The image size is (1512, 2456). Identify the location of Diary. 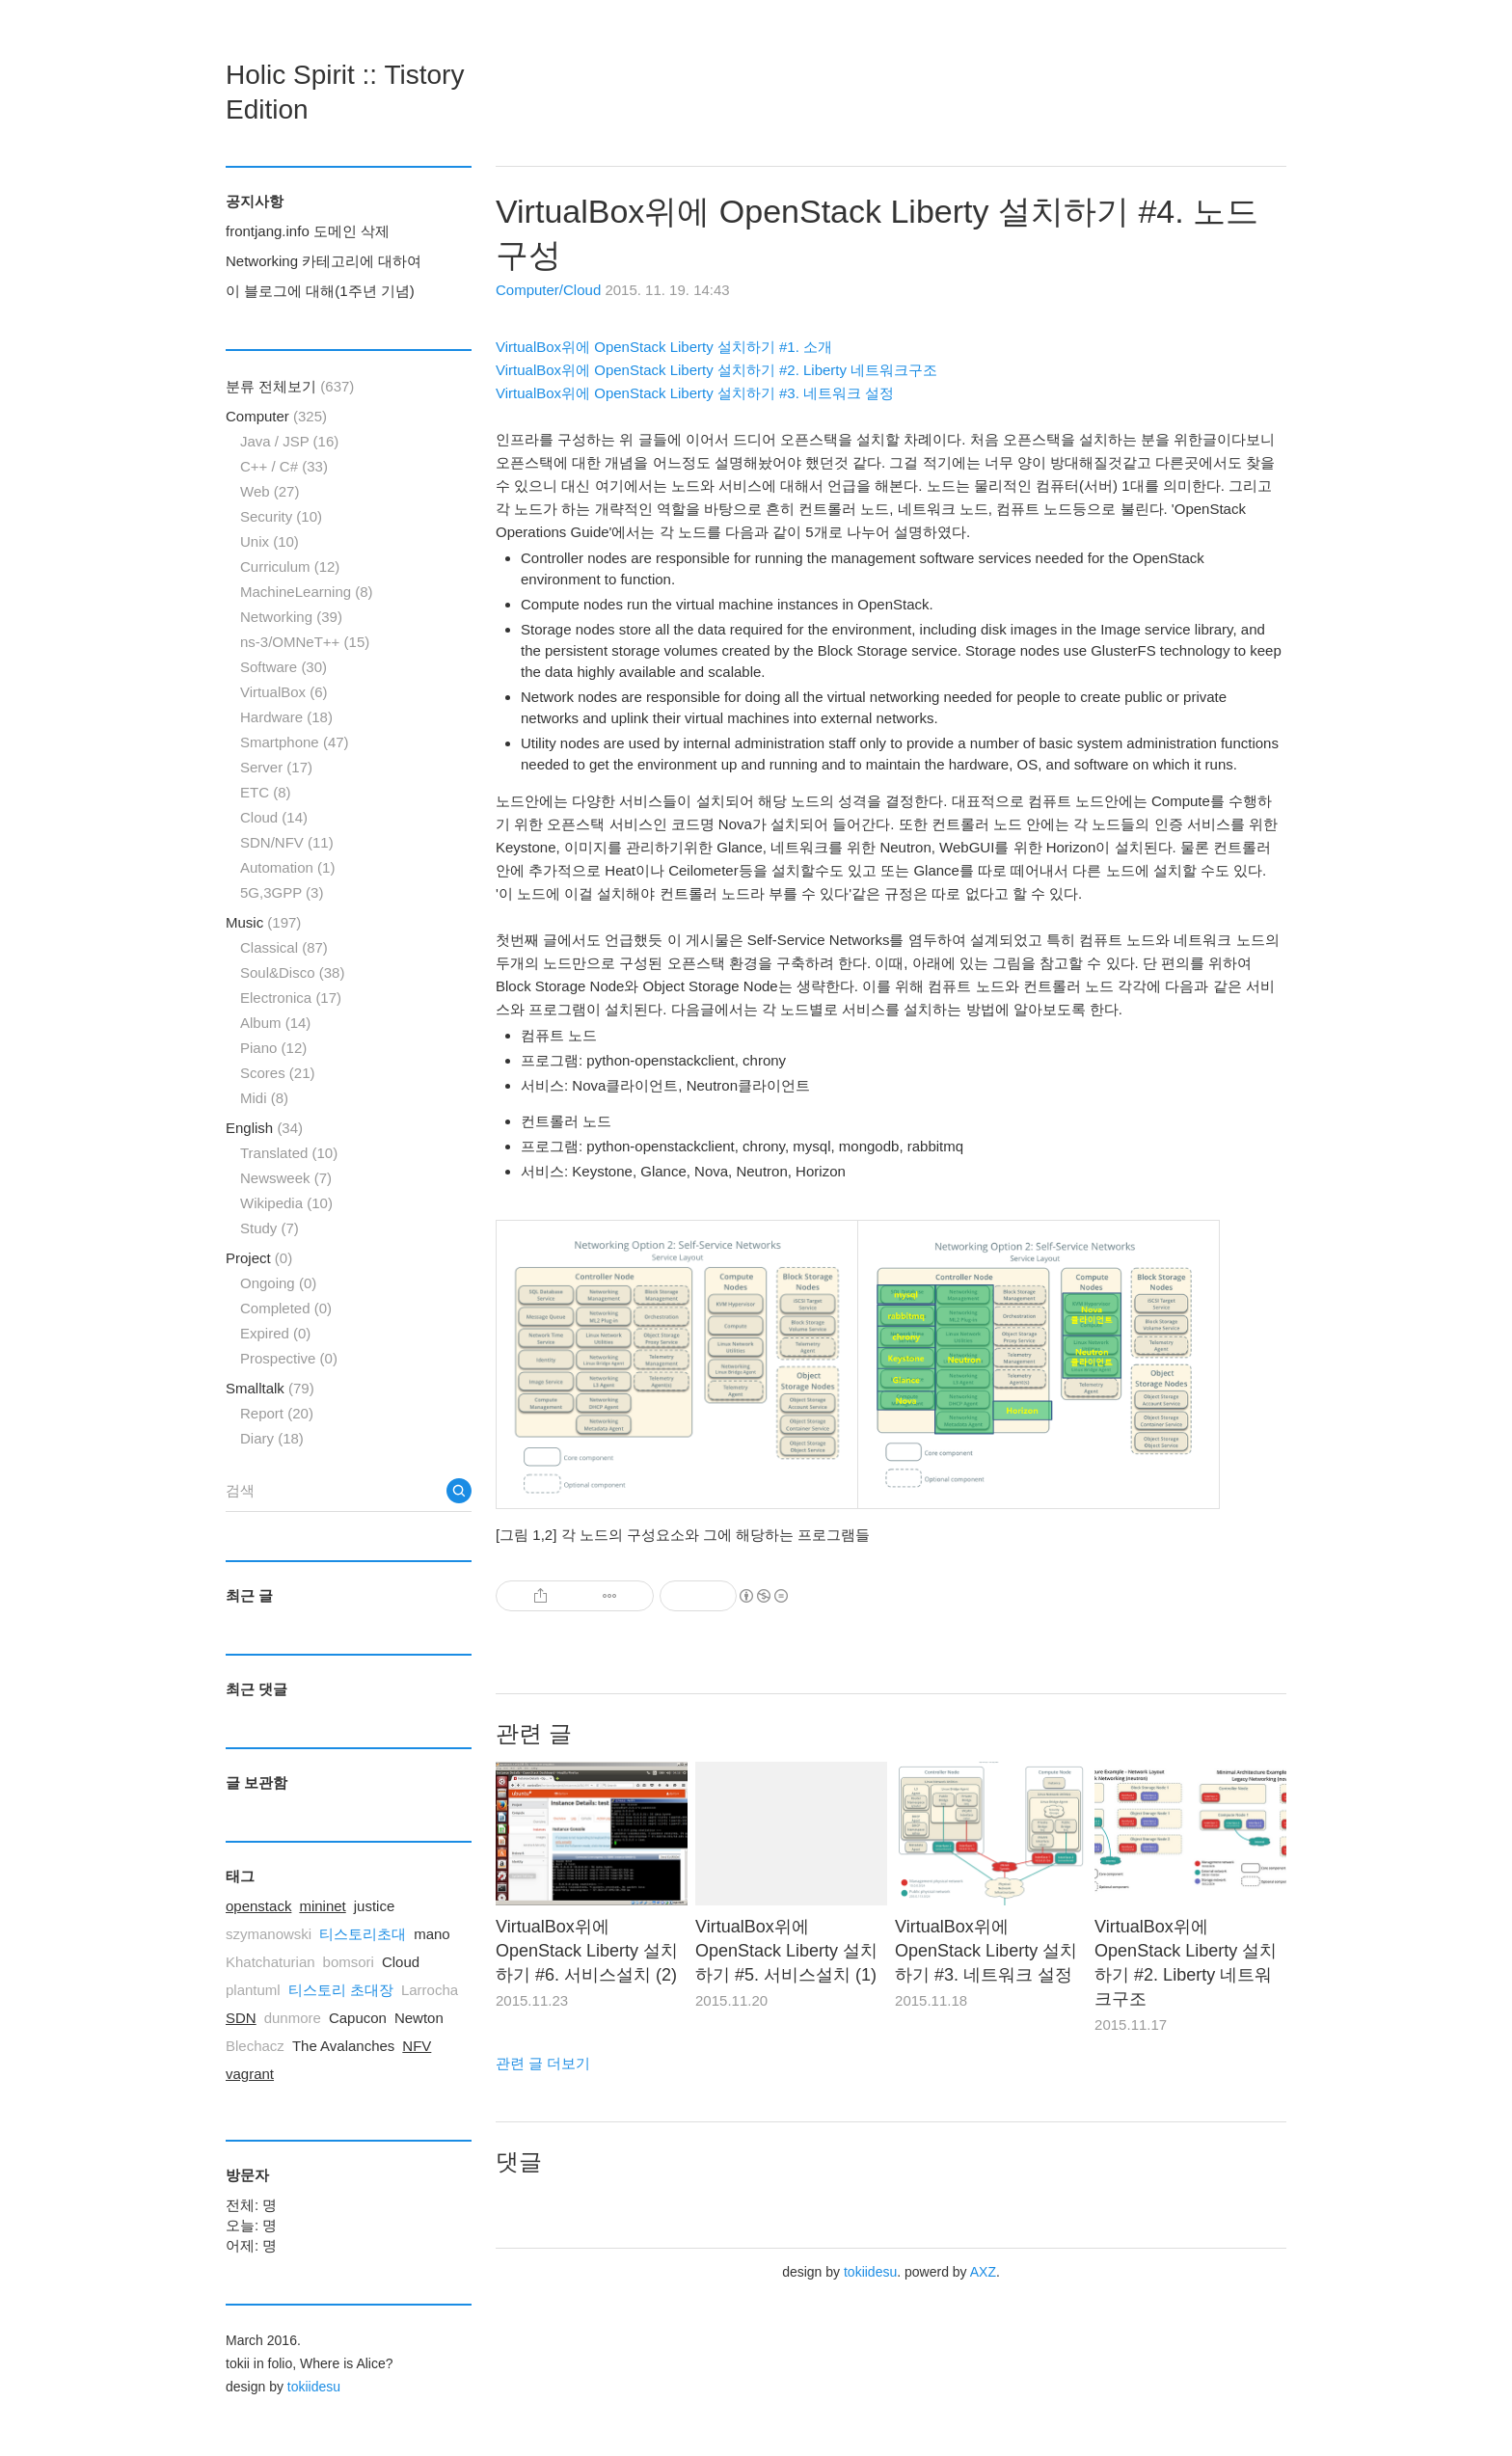
(272, 1438).